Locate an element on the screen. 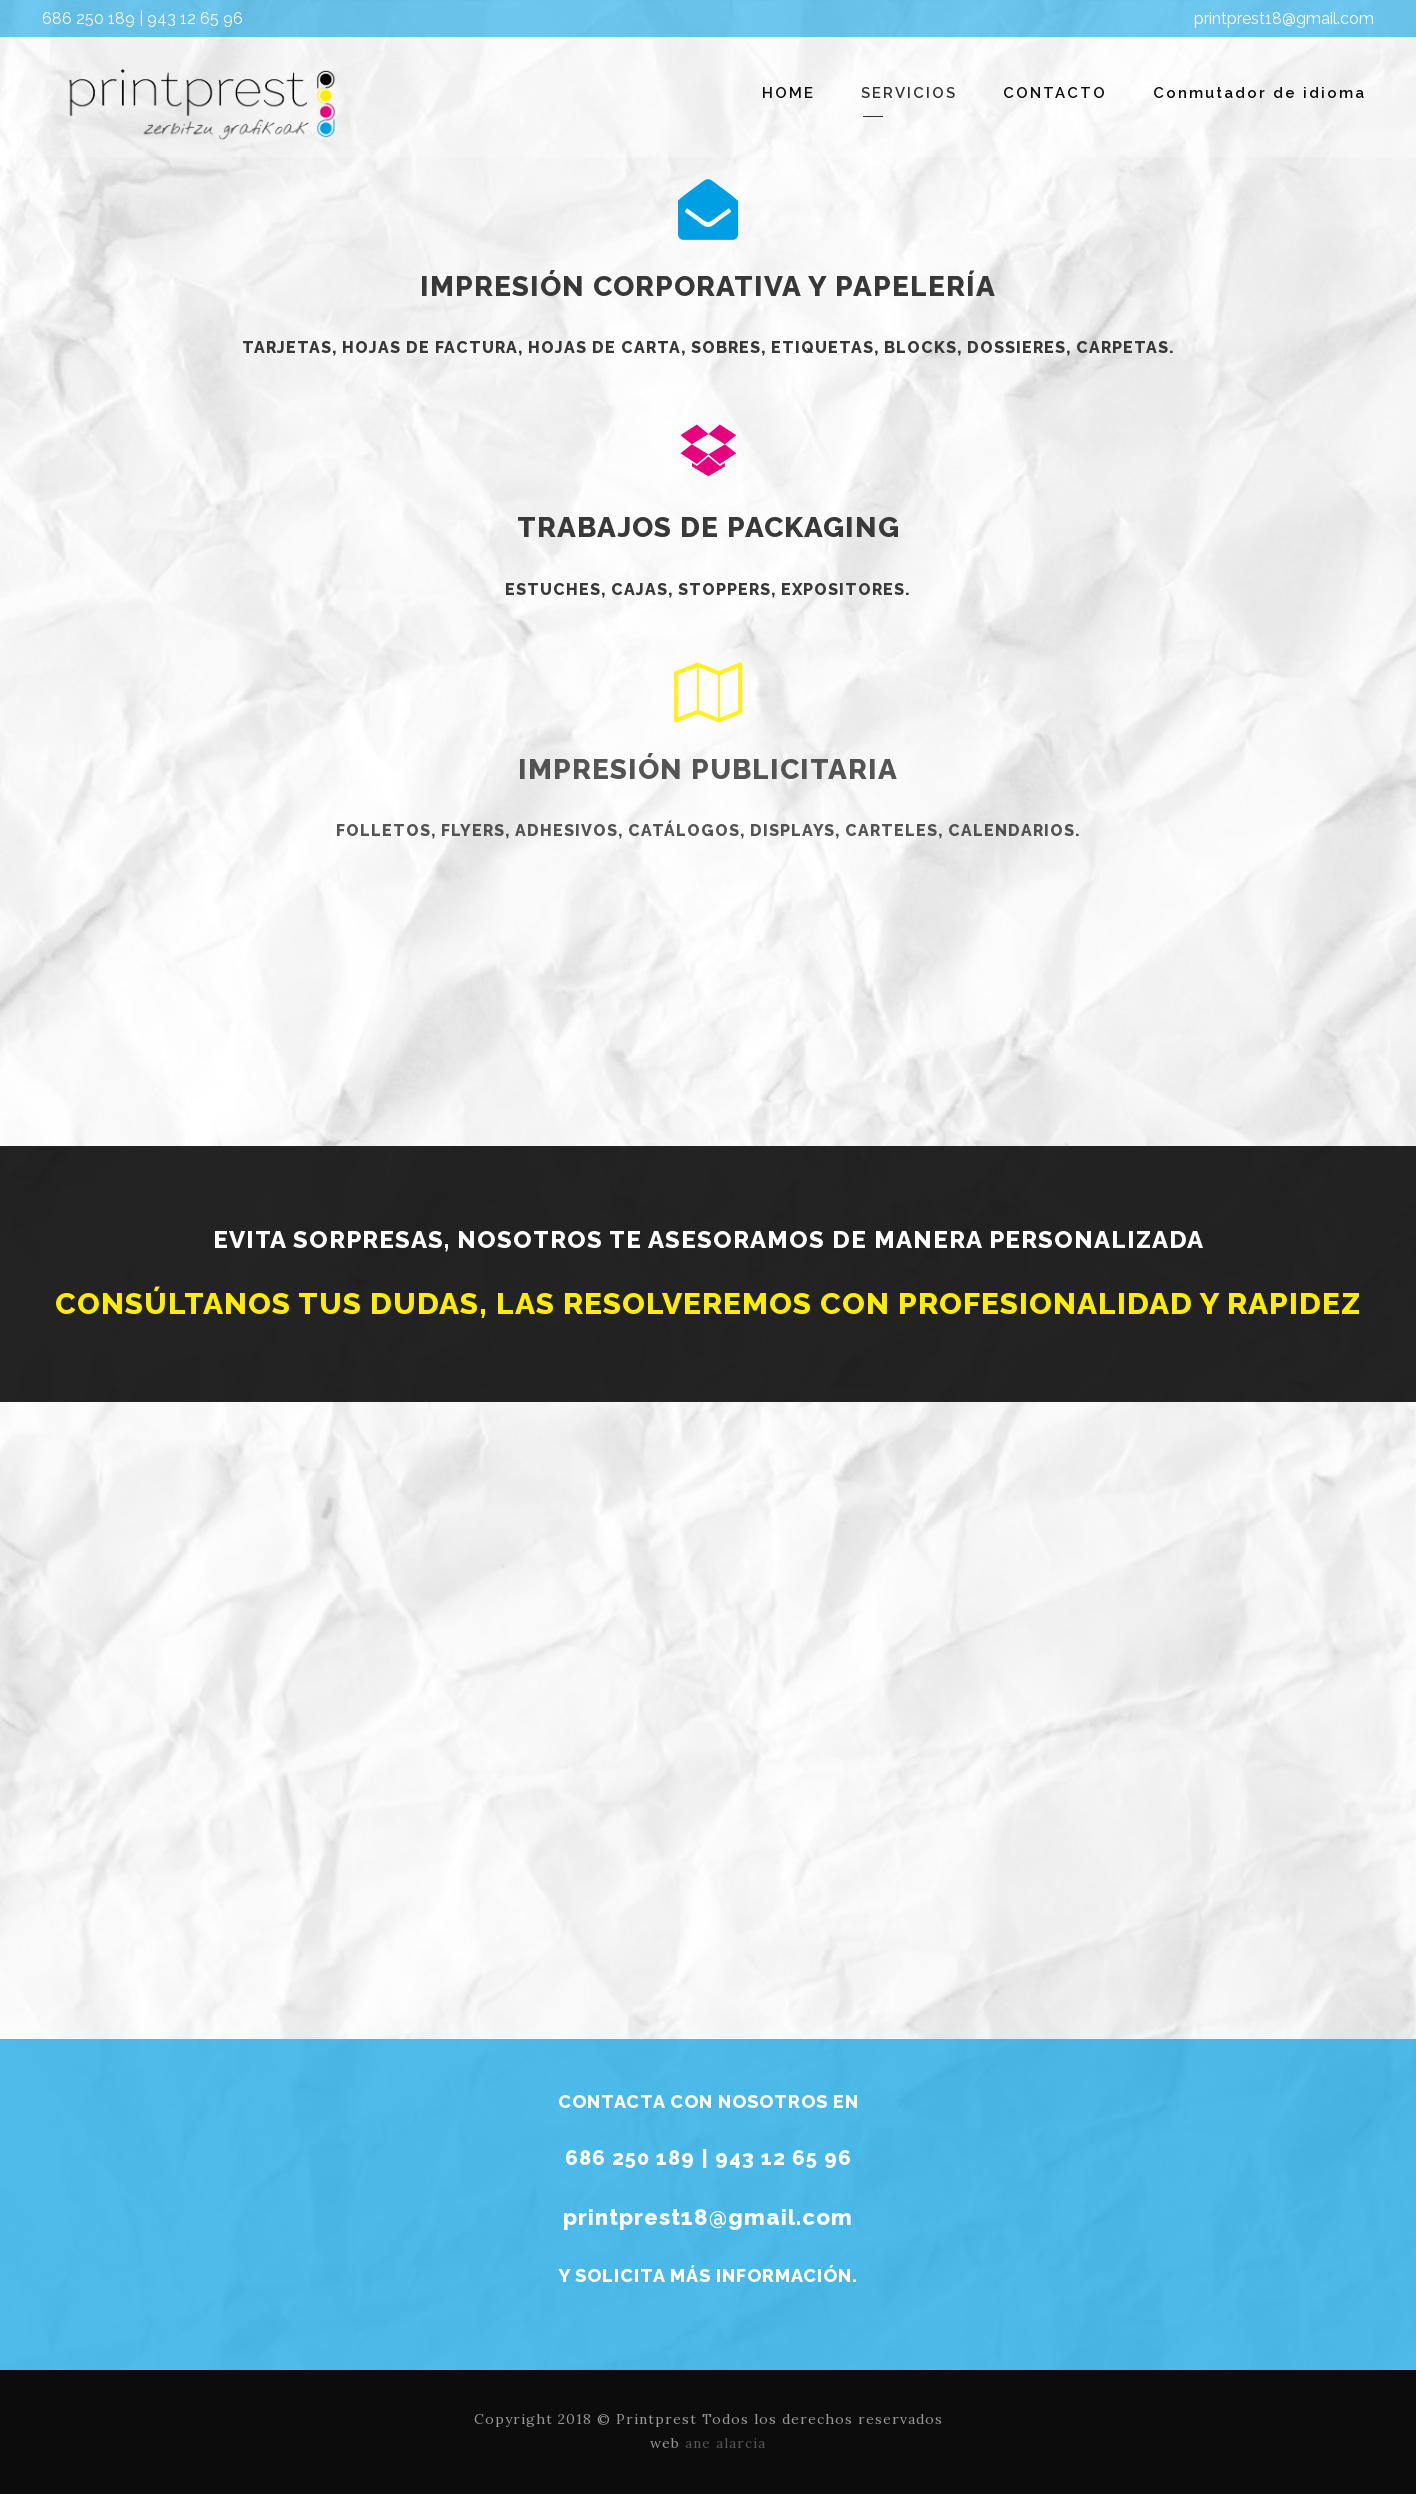 This screenshot has width=1416, height=2494. Conmutador de idioma is located at coordinates (1259, 93).